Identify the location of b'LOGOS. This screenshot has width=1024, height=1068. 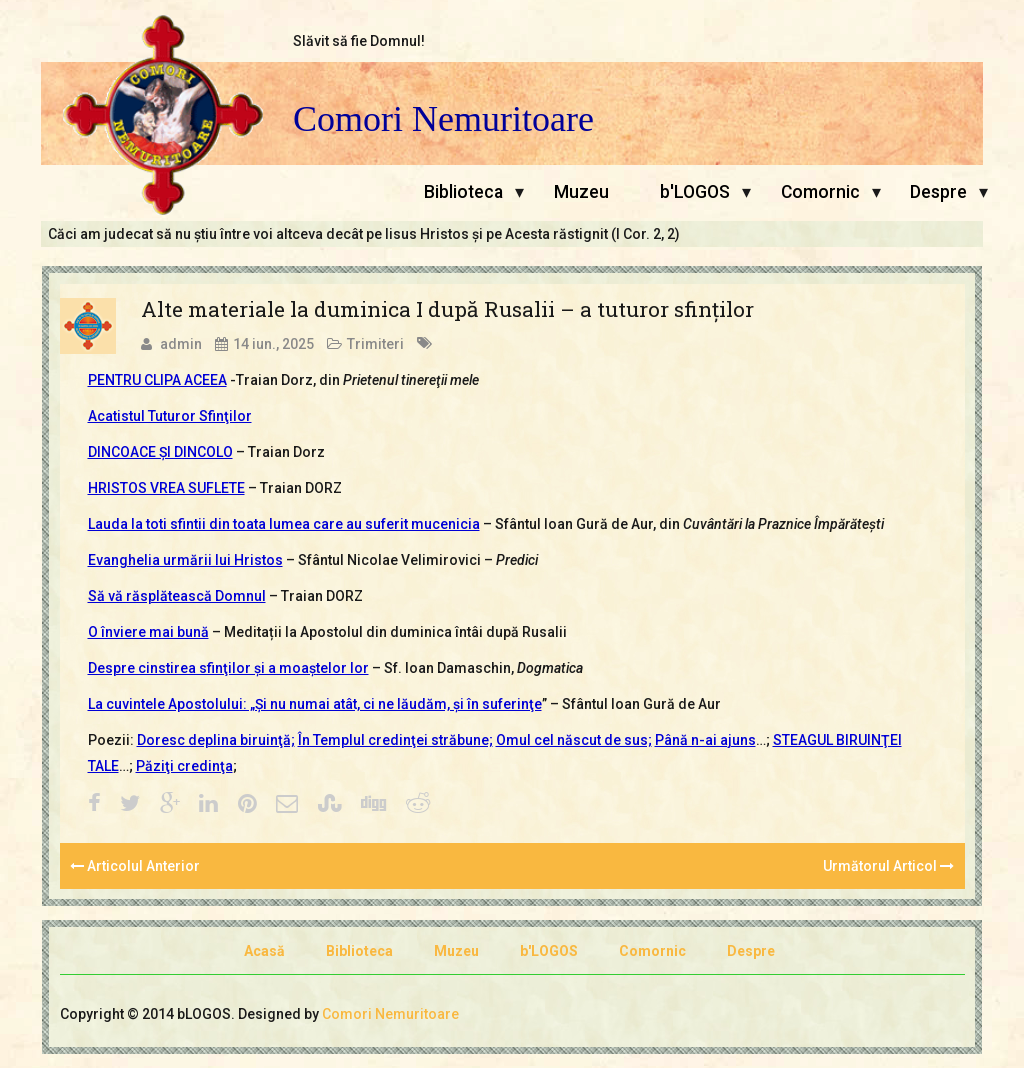
(695, 192).